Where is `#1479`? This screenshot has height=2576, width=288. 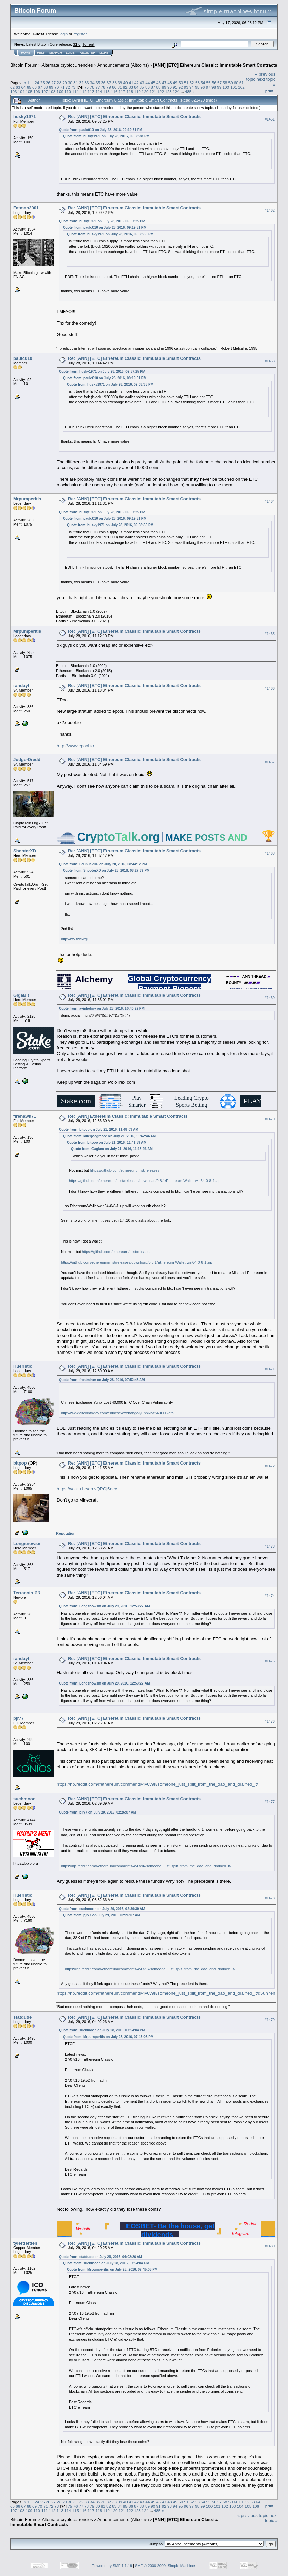 #1479 is located at coordinates (270, 2020).